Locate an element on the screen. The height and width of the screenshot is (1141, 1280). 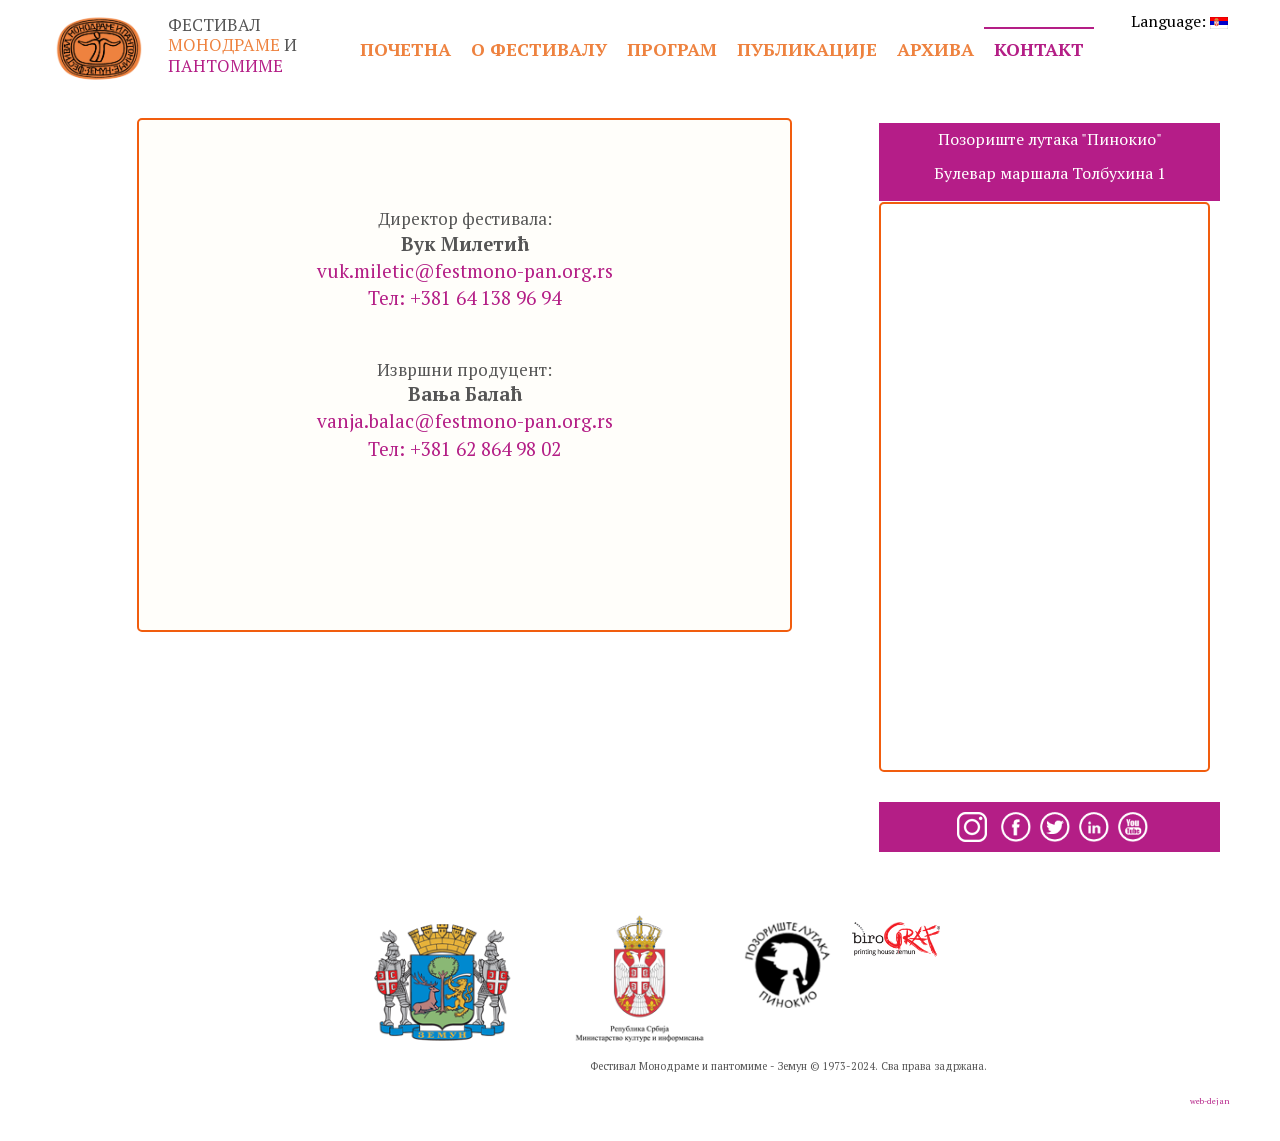
Тел: +381 62 864 98 02 is located at coordinates (464, 448).